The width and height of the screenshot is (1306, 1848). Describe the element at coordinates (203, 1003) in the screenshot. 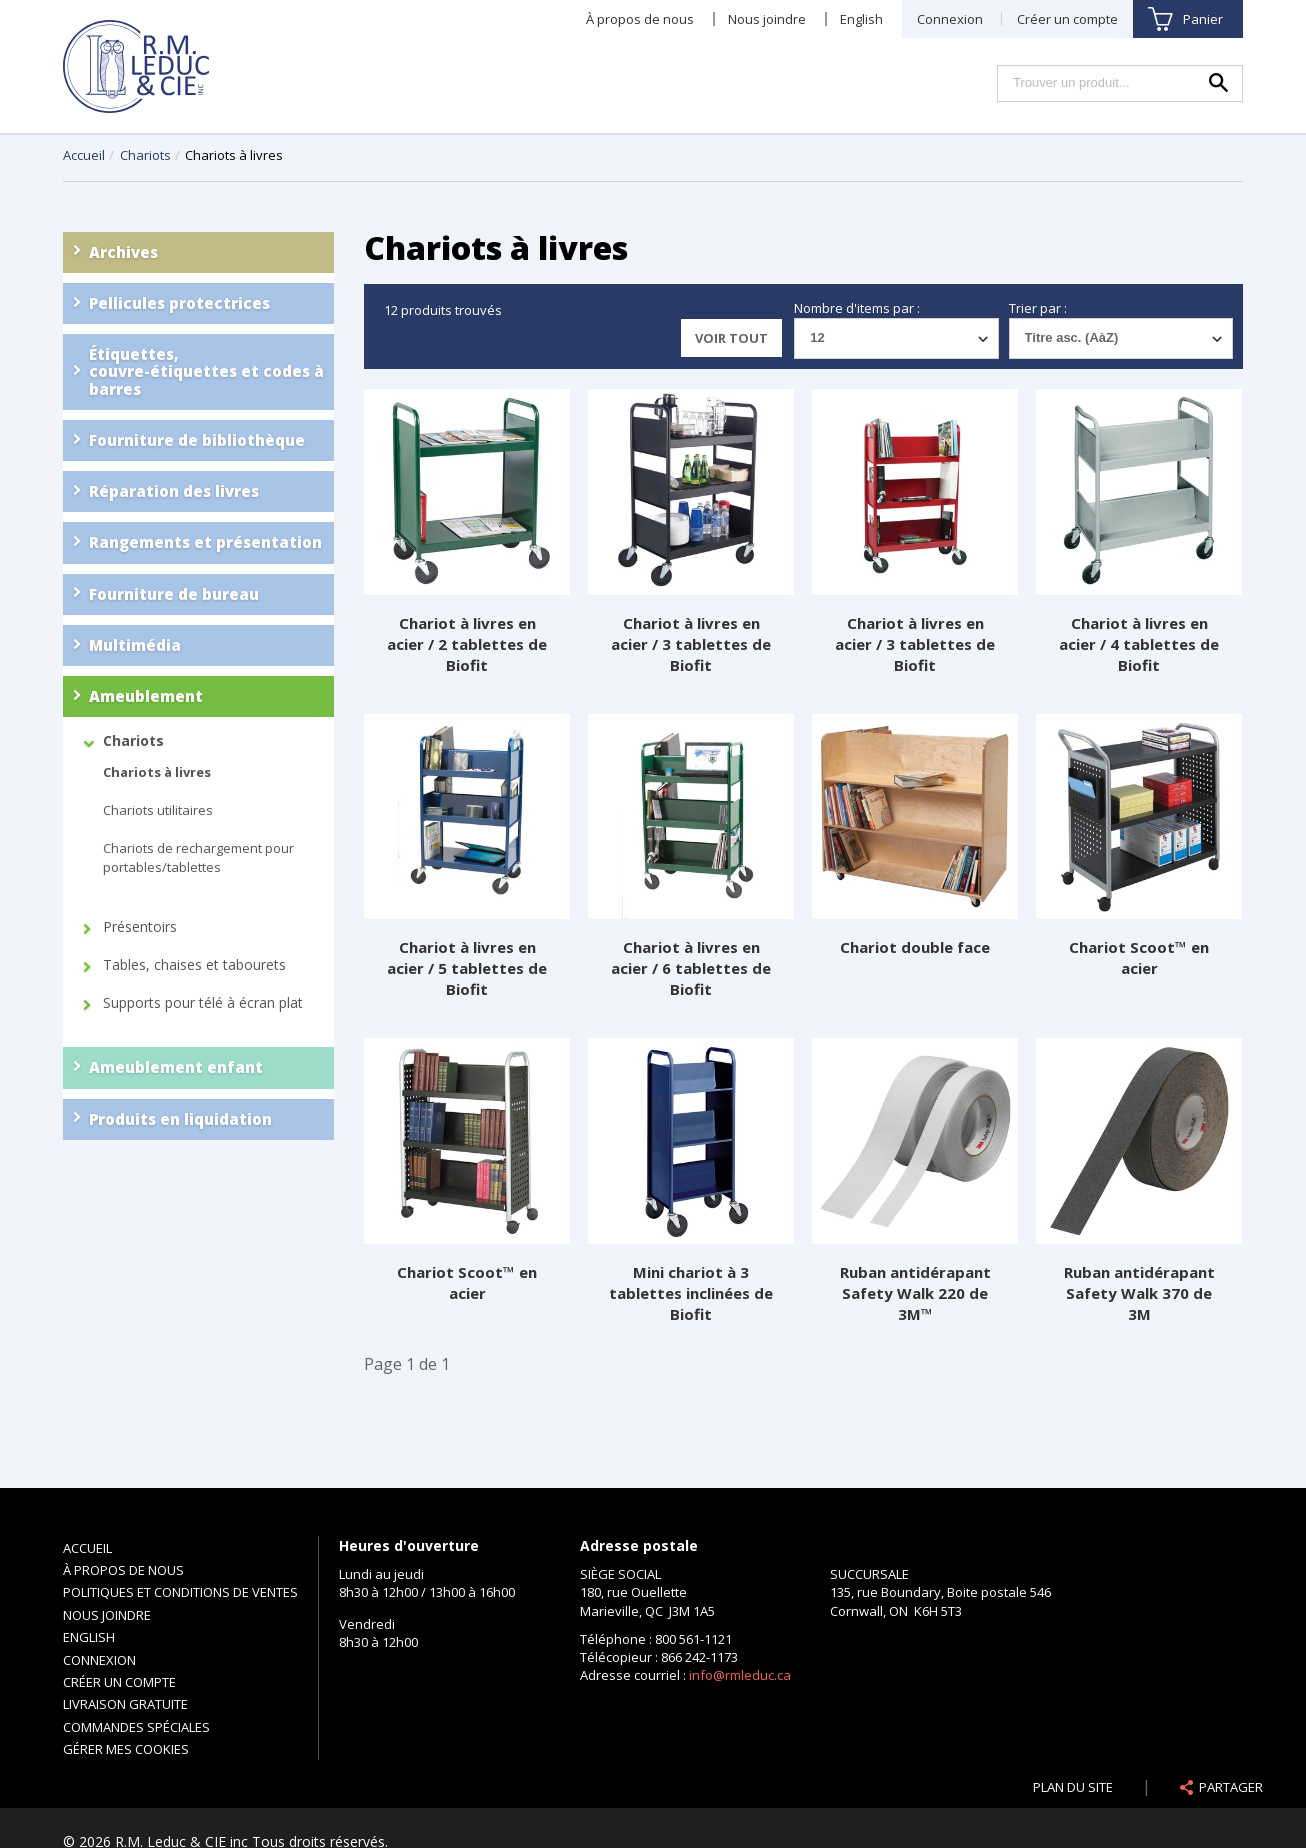

I see `Supports pour télé à écran plat` at that location.